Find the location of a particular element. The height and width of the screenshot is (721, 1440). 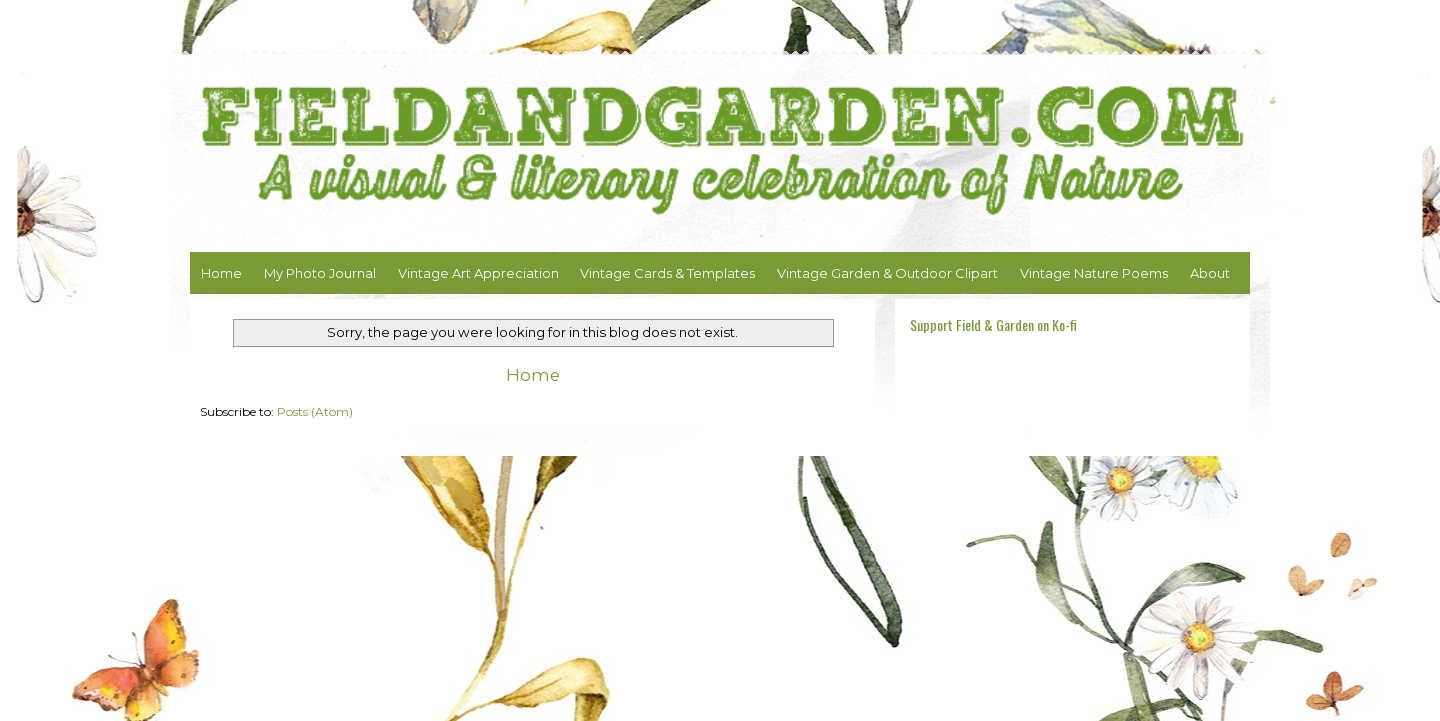

Vintage Cards & Templates is located at coordinates (667, 273).